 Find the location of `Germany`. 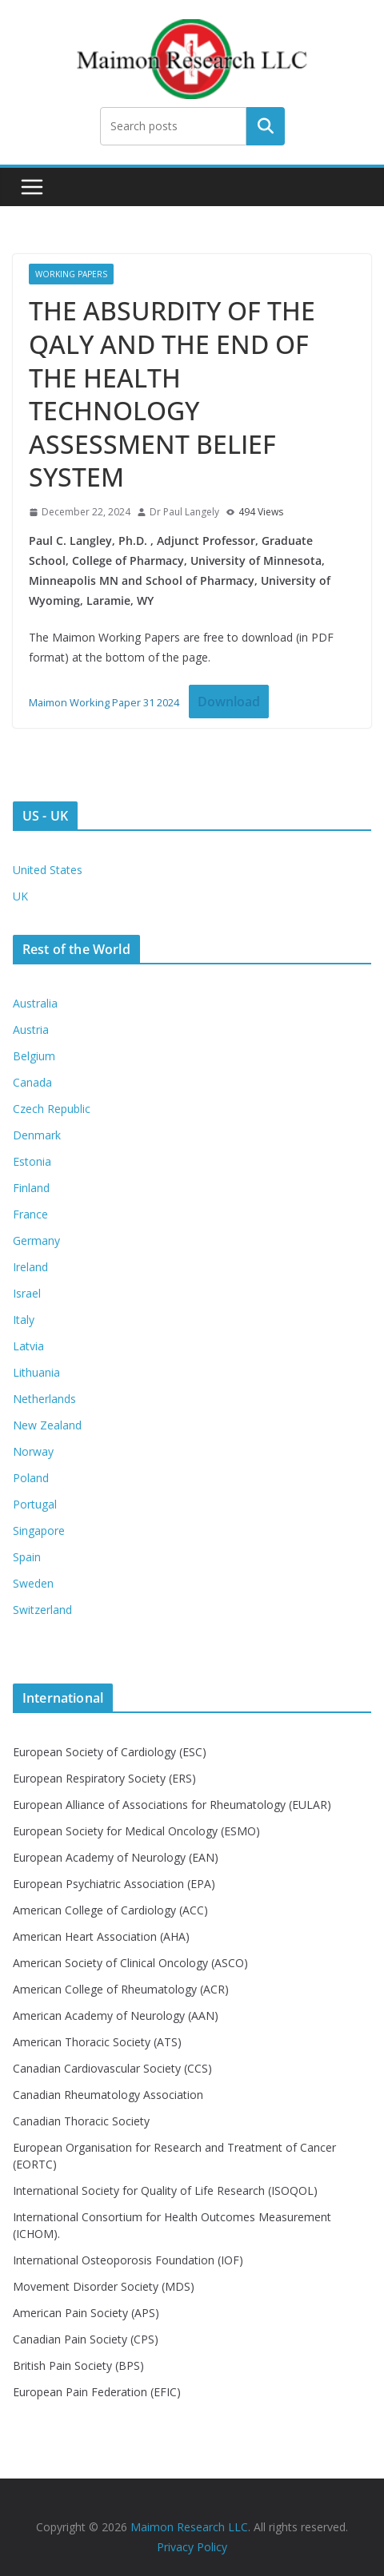

Germany is located at coordinates (36, 1240).